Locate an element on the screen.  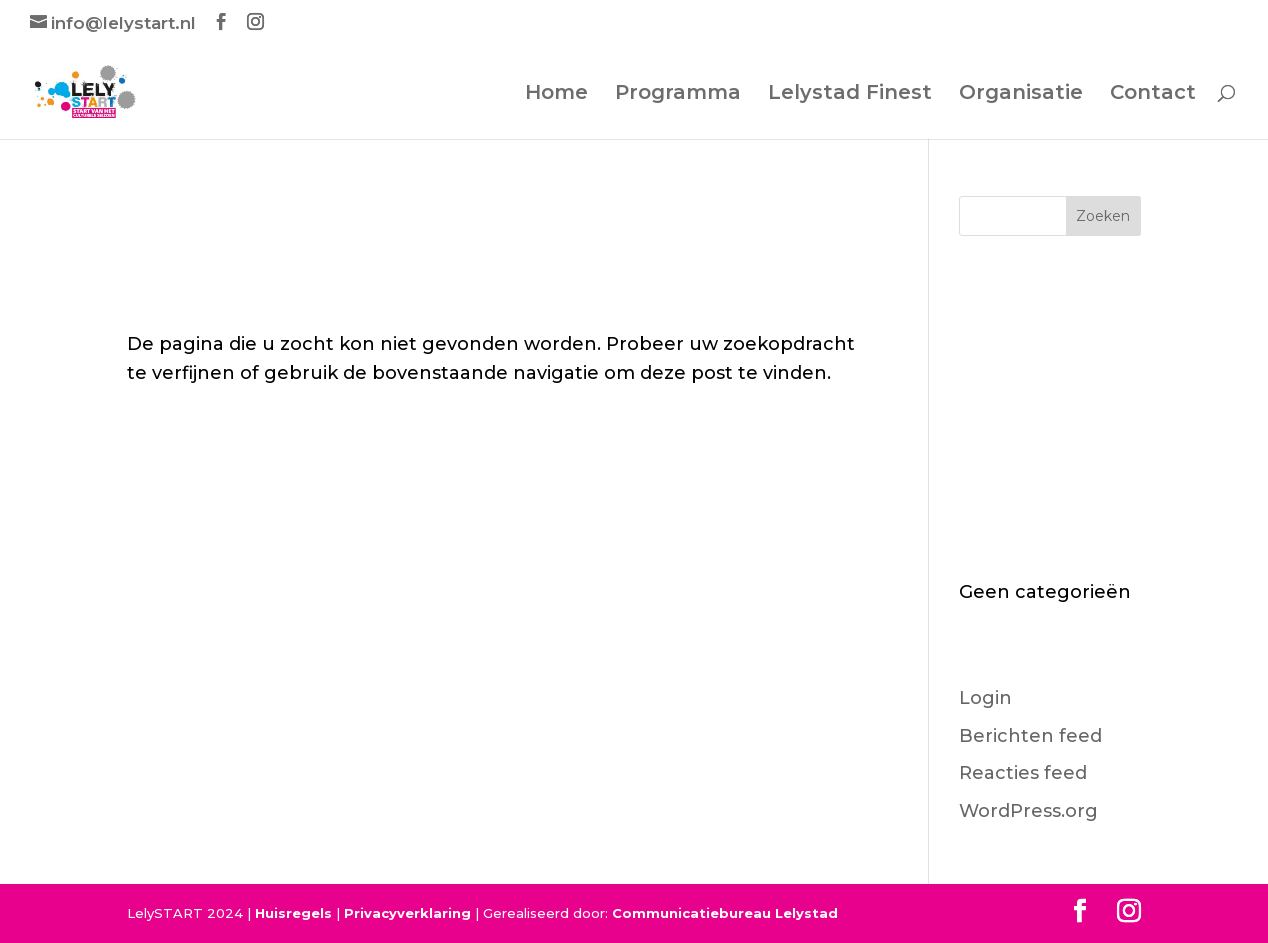
Organisatie is located at coordinates (1021, 94).